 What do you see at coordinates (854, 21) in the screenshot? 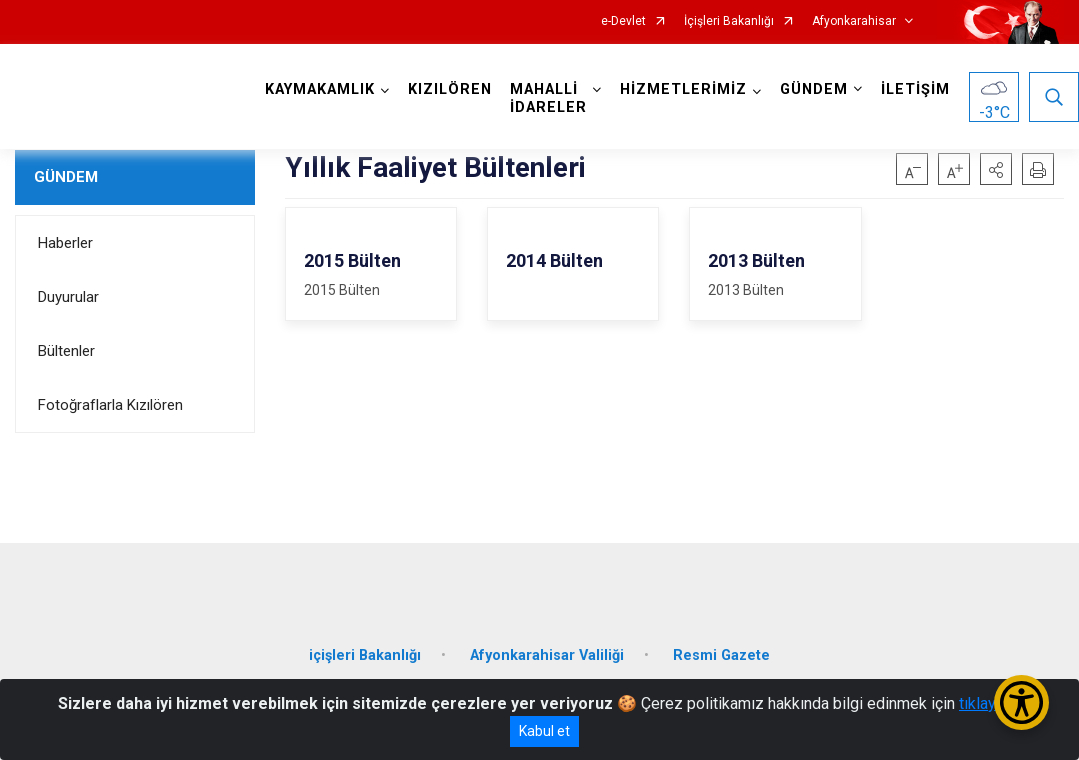
I see `Afyonkarahisar` at bounding box center [854, 21].